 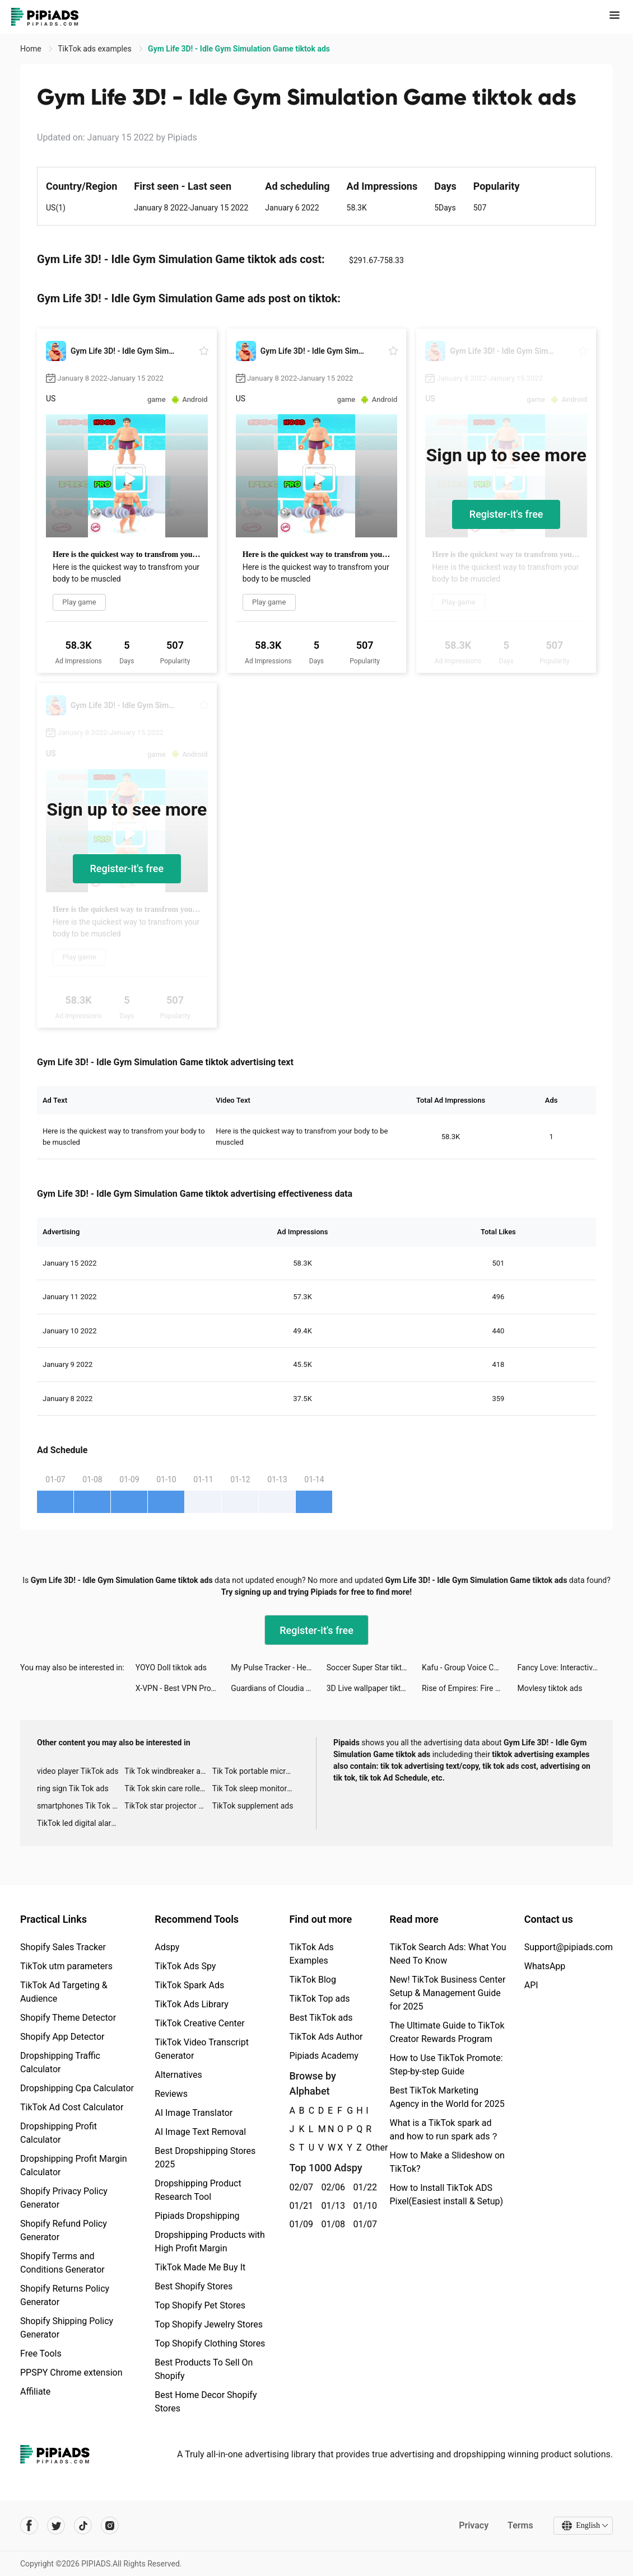 What do you see at coordinates (171, 1667) in the screenshot?
I see `YOYO Doll tiktok ads` at bounding box center [171, 1667].